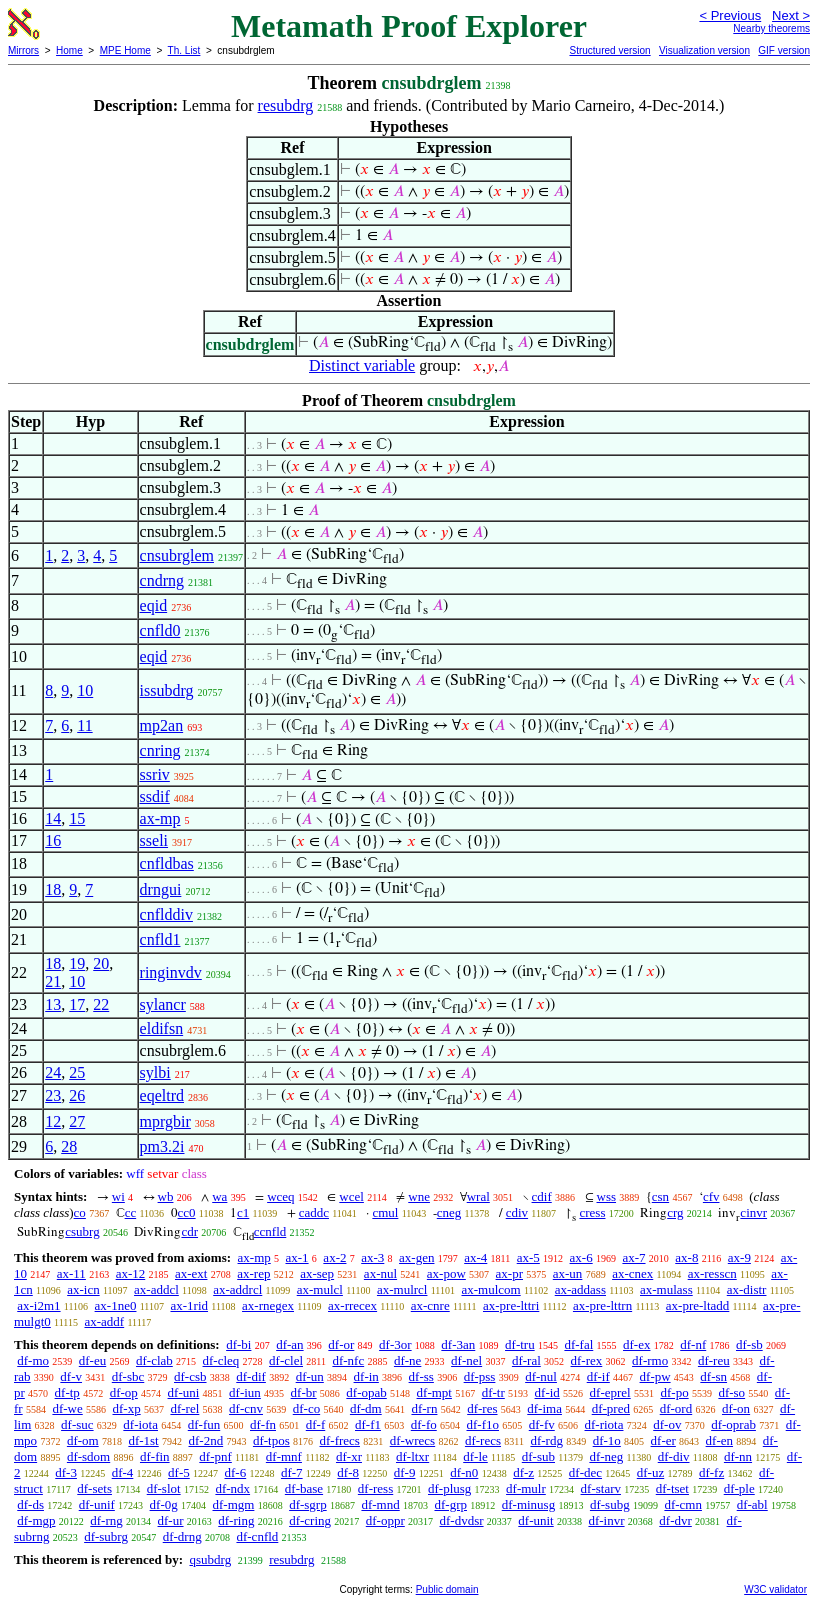 The height and width of the screenshot is (1606, 818). What do you see at coordinates (730, 15) in the screenshot?
I see `< Previous` at bounding box center [730, 15].